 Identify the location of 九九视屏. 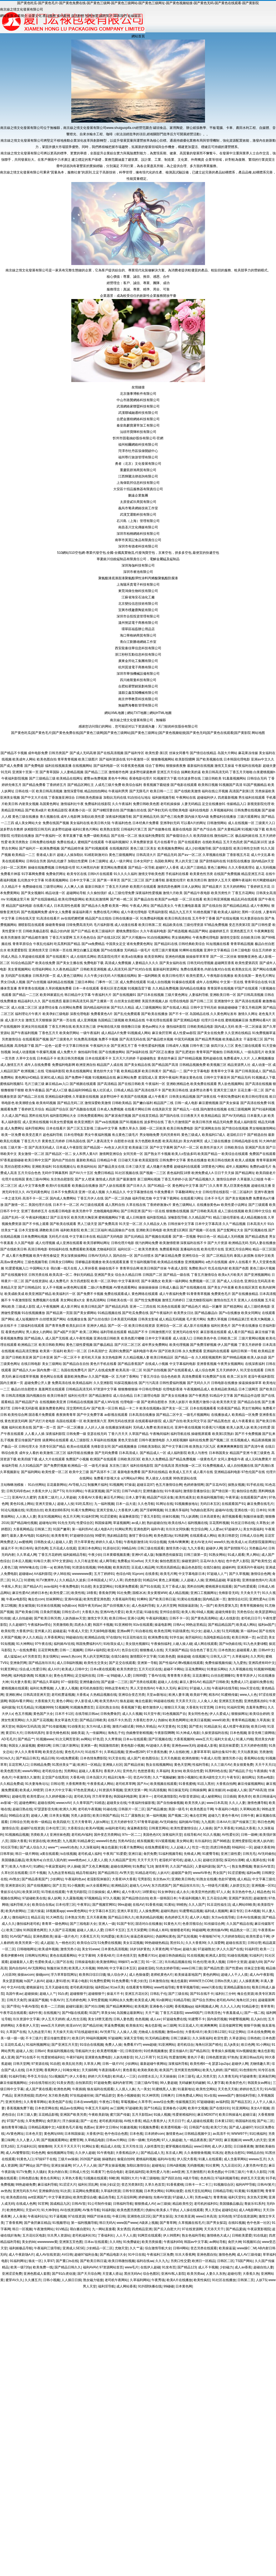
(207, 1822).